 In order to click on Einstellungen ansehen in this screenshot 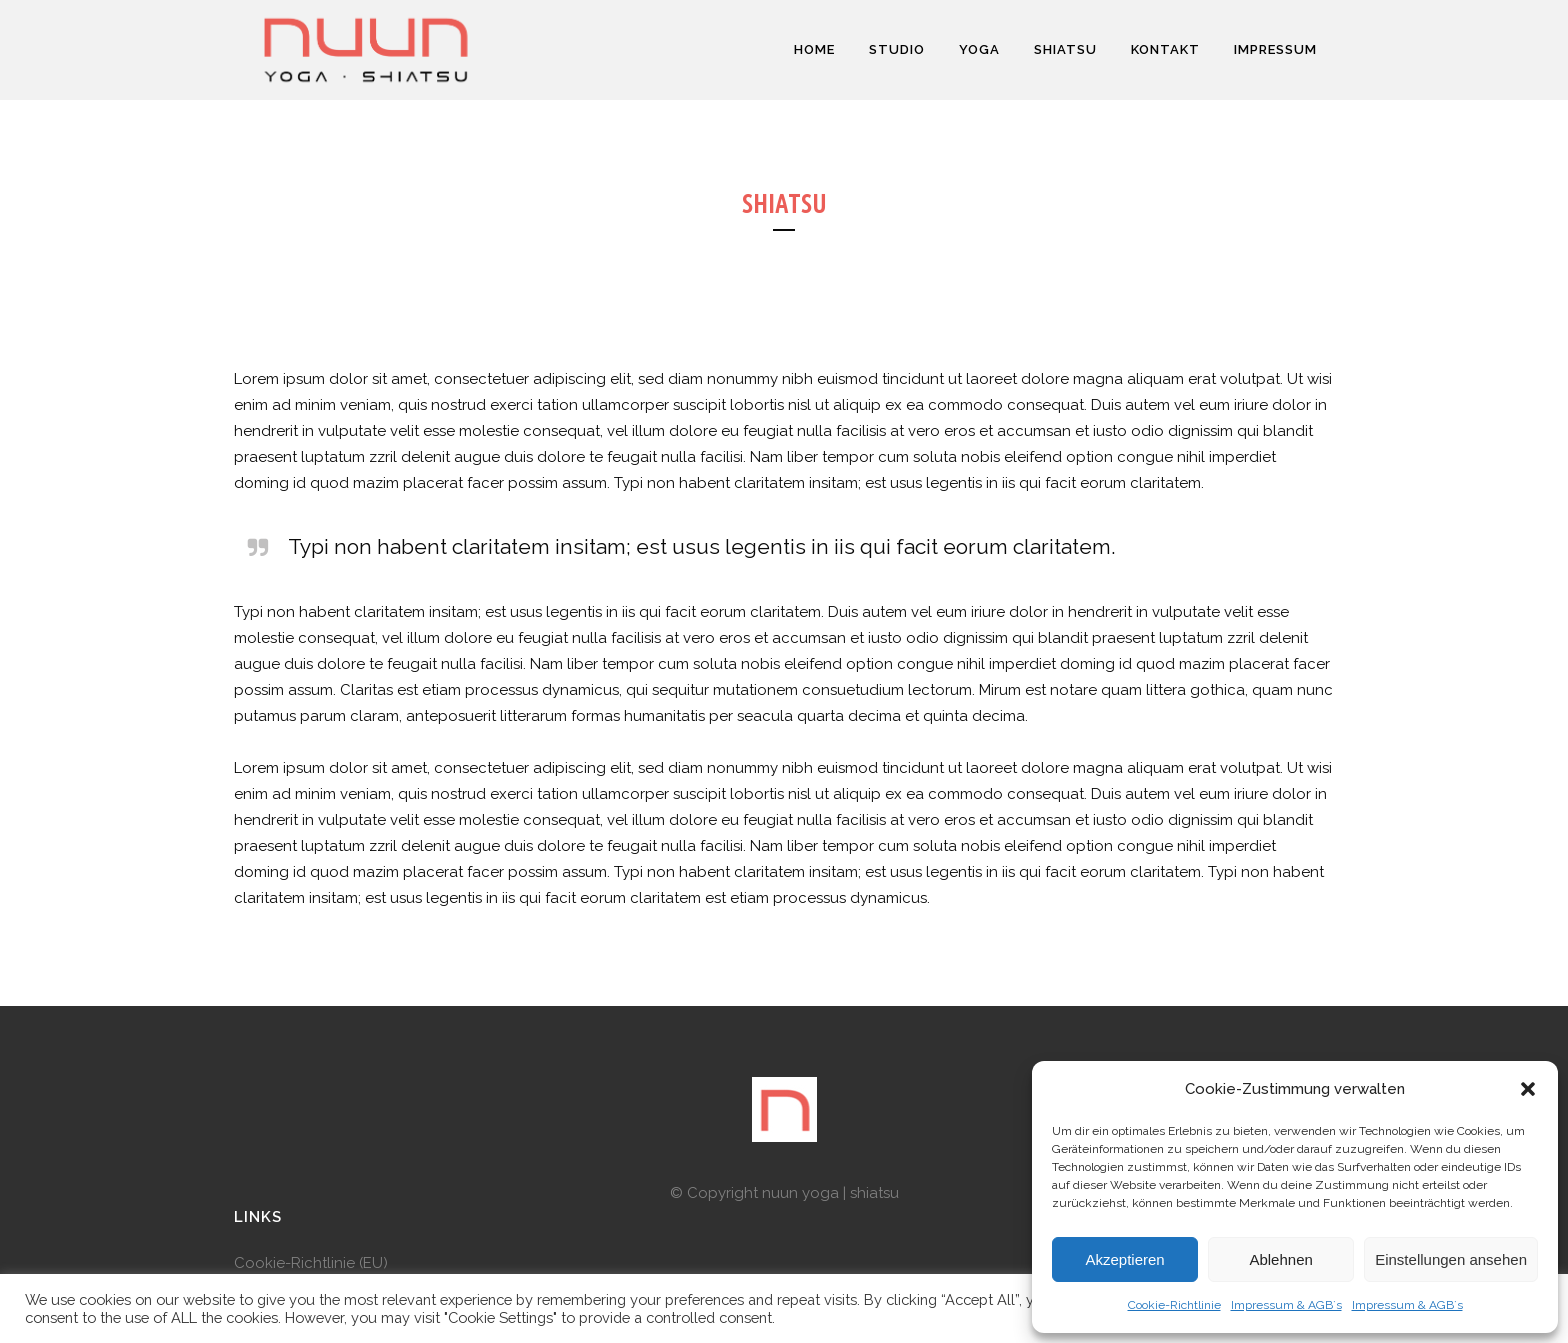, I will do `click(1451, 1259)`.